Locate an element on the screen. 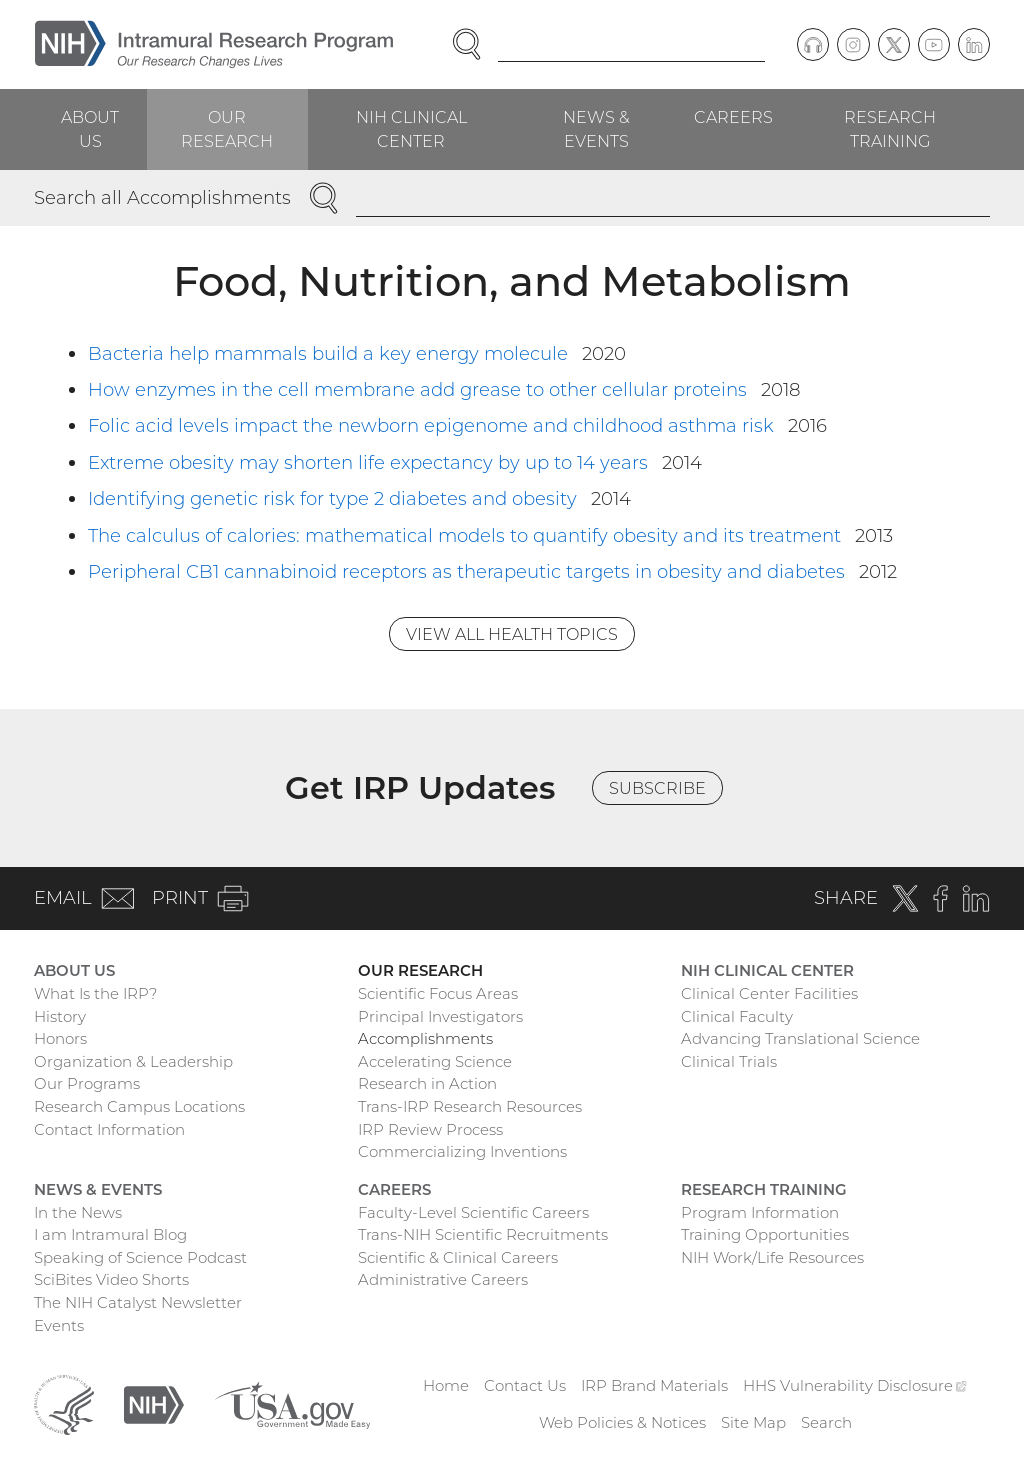 The width and height of the screenshot is (1024, 1457). Subscribe is located at coordinates (657, 788).